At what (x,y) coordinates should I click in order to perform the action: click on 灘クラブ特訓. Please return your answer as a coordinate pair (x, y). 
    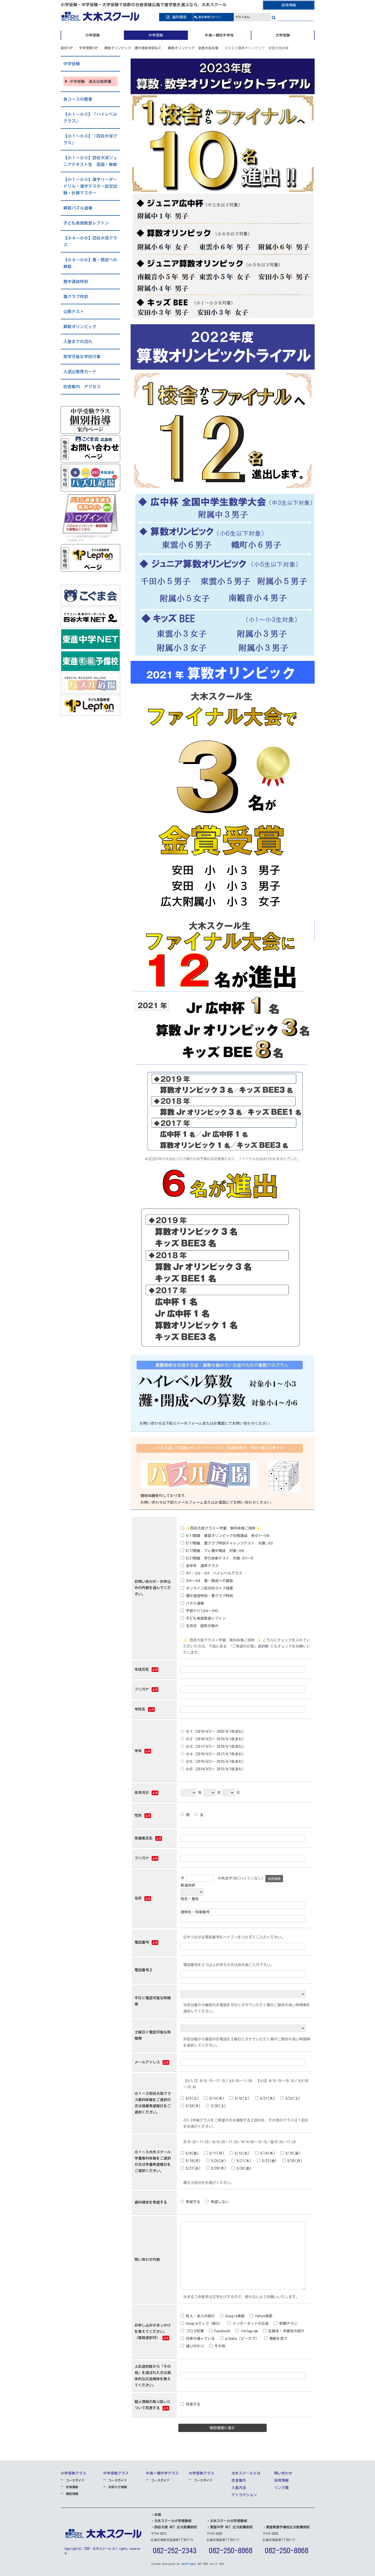
    Looking at the image, I should click on (75, 296).